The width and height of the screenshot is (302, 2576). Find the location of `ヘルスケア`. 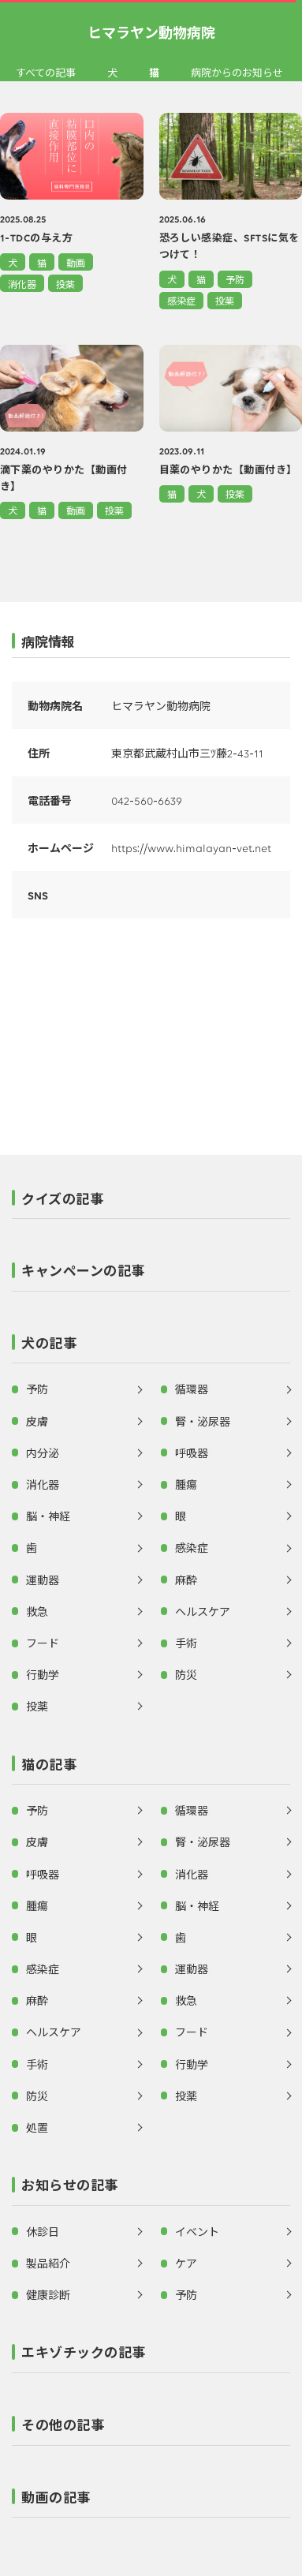

ヘルスケア is located at coordinates (202, 1611).